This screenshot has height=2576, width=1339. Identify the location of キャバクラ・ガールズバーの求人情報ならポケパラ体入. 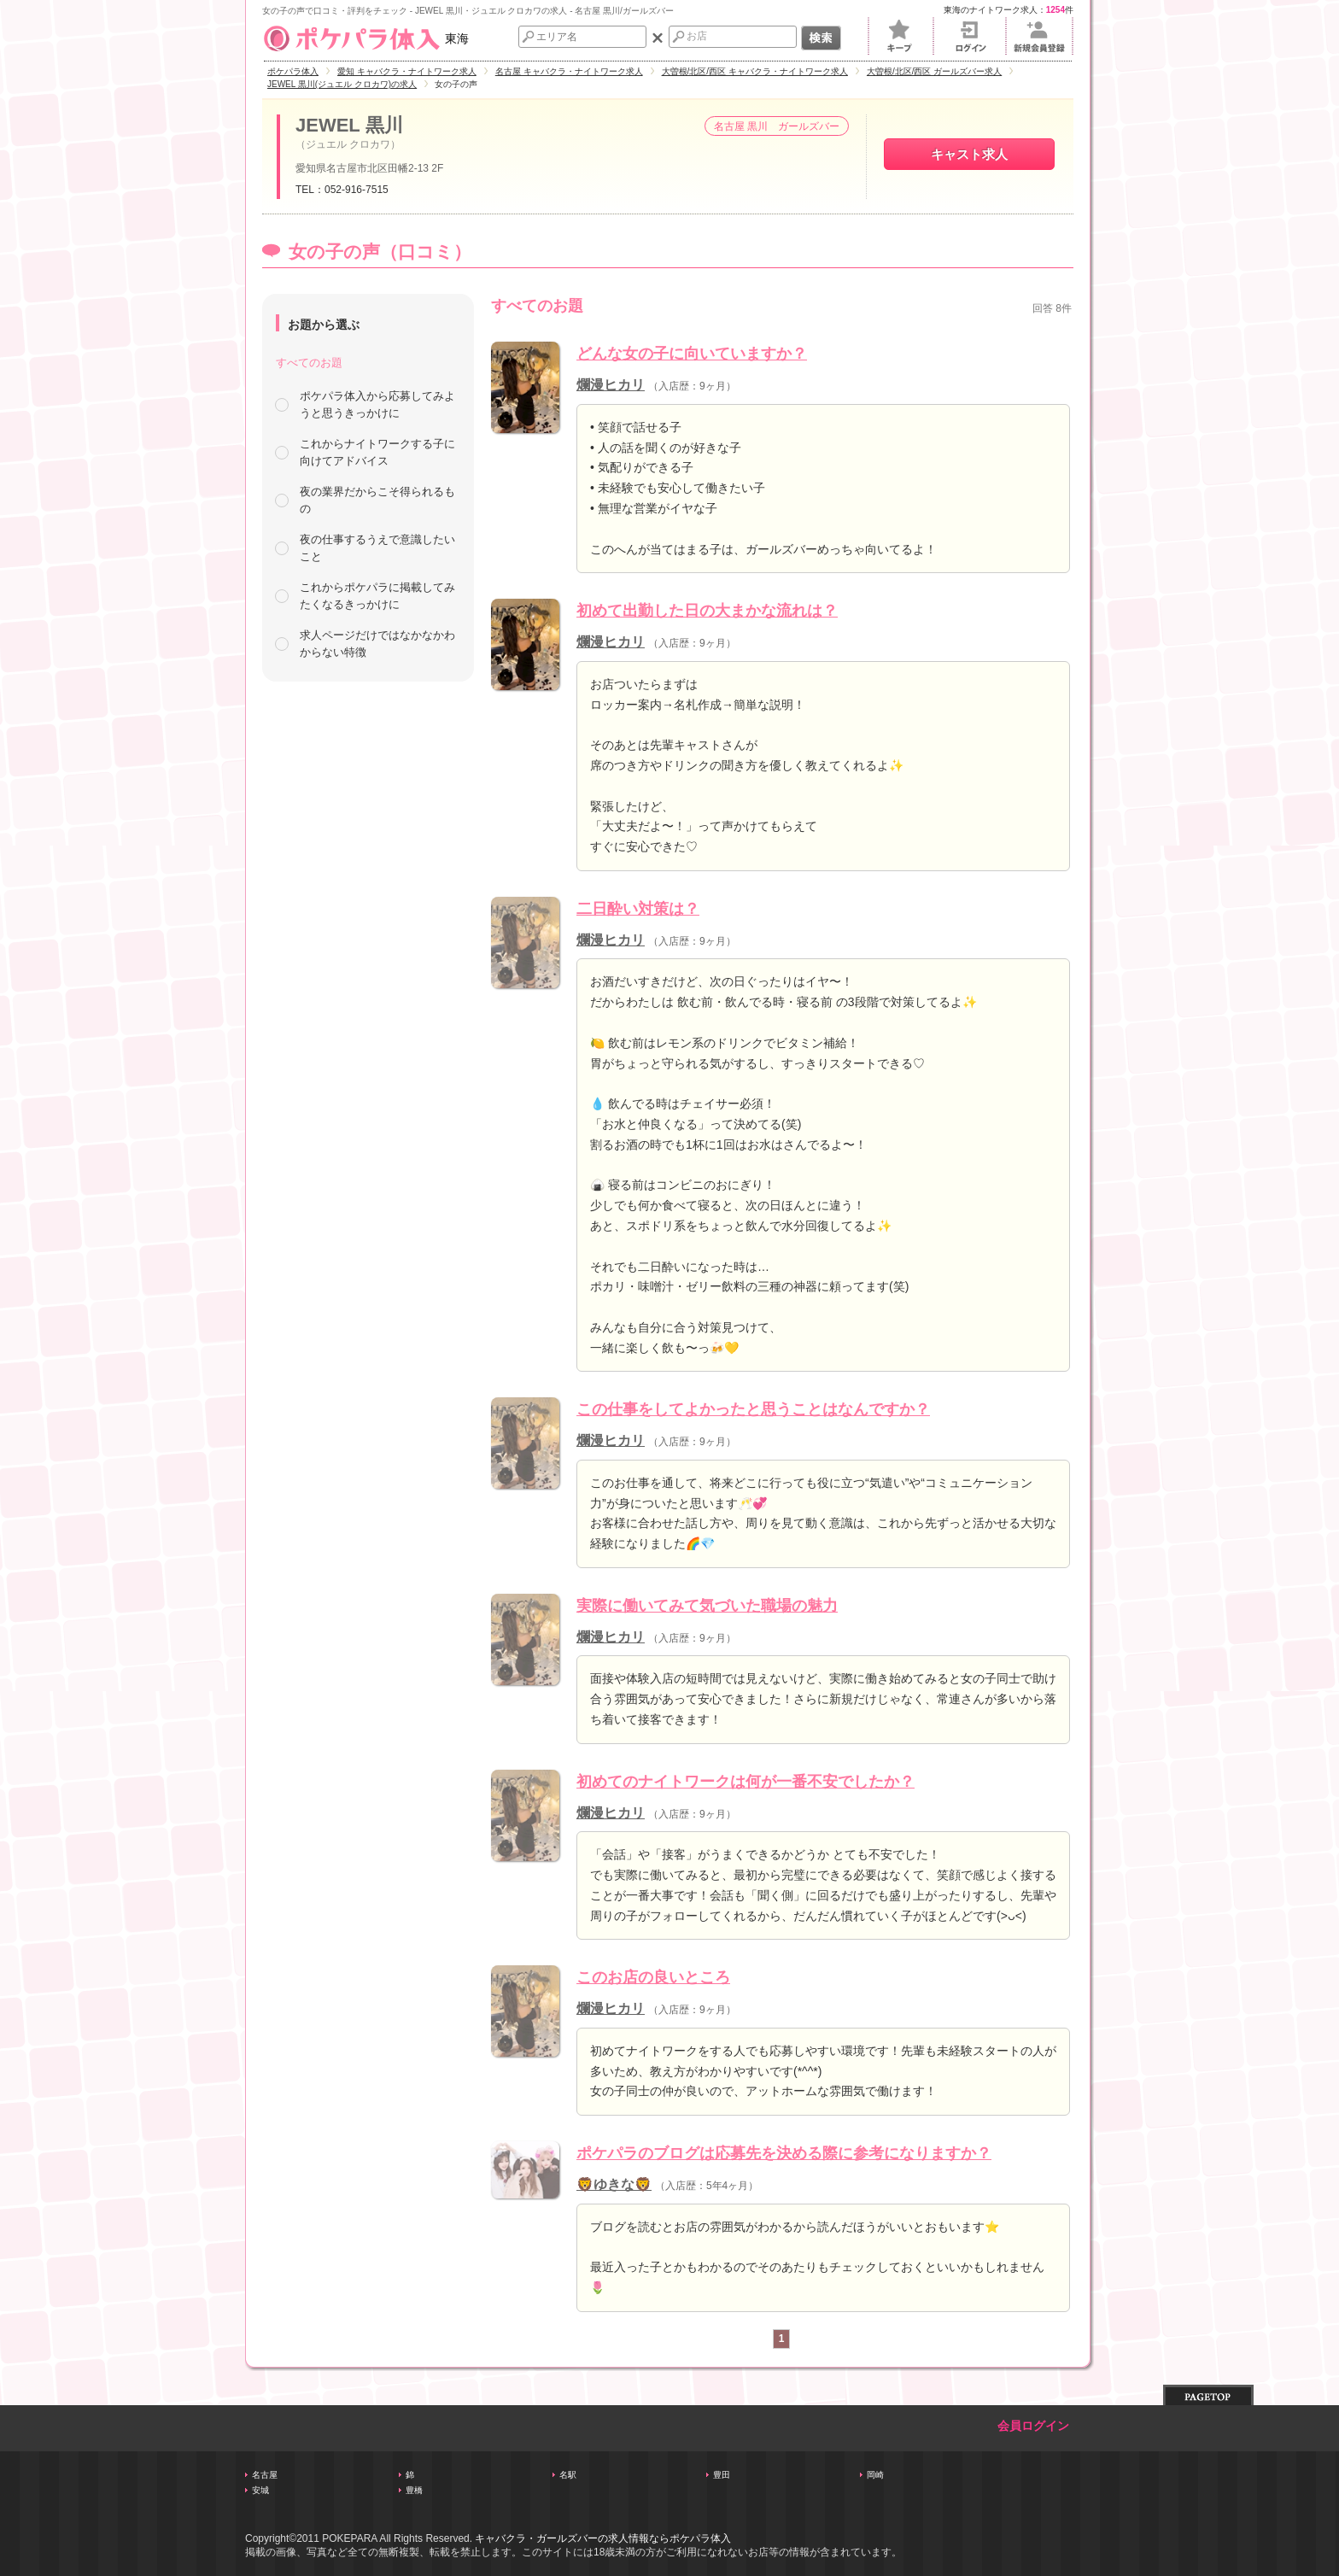
(603, 2538).